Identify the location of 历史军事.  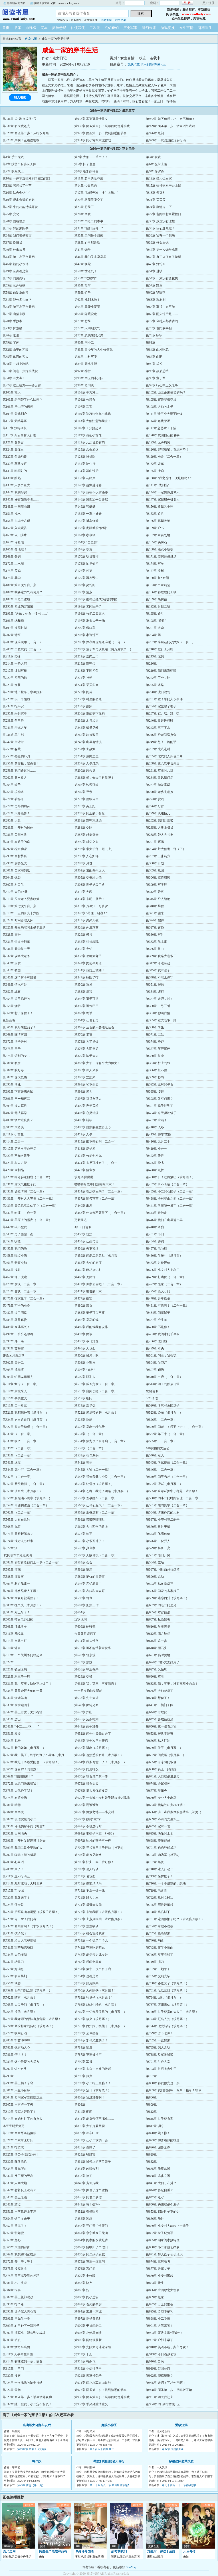
(130, 28).